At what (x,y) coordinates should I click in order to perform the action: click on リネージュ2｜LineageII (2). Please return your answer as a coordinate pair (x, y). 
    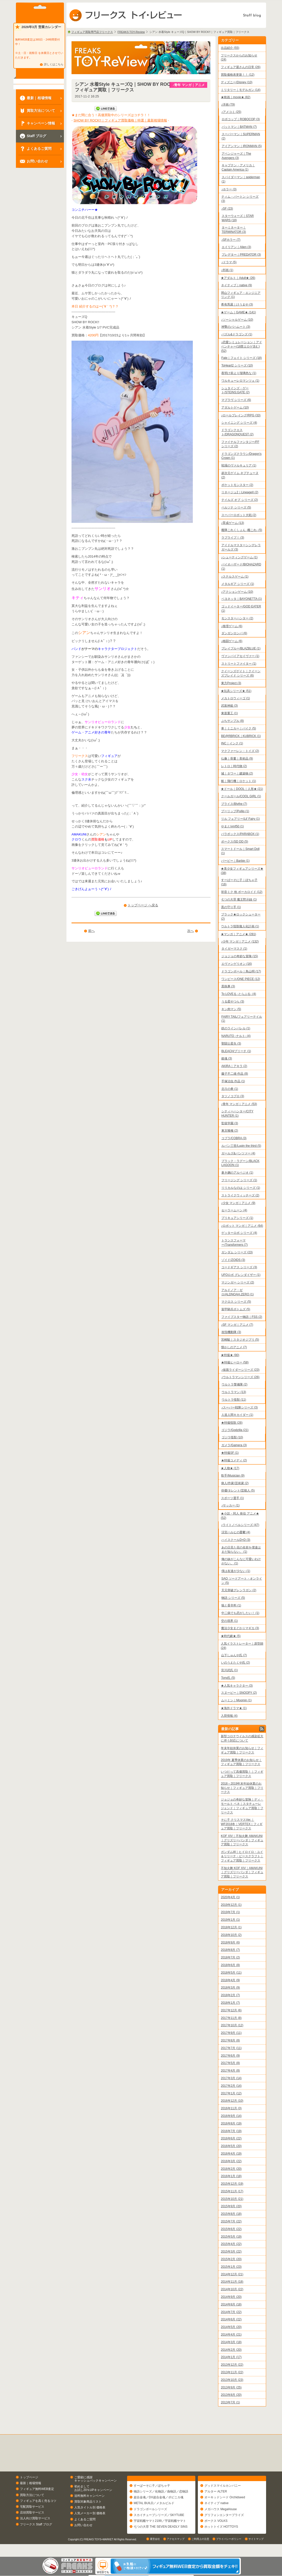
    Looking at the image, I should click on (239, 492).